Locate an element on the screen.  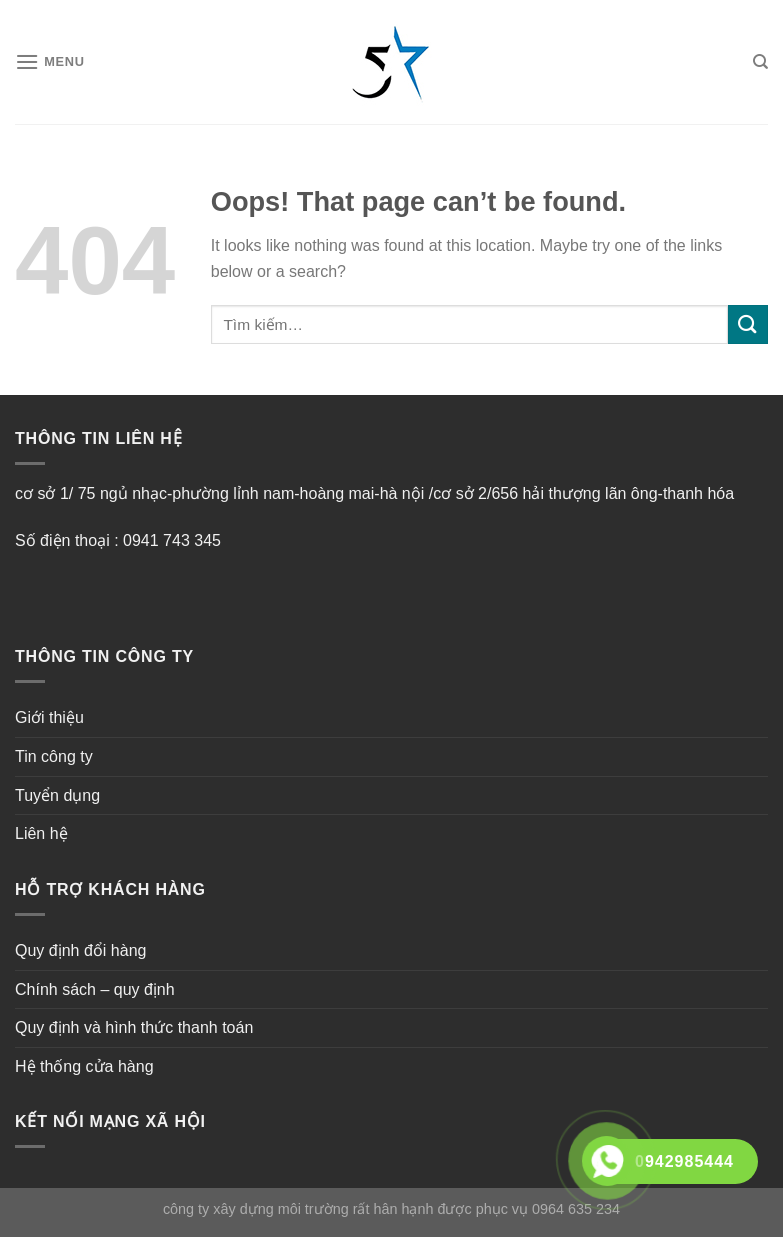
Quy định đổi hàng is located at coordinates (80, 950).